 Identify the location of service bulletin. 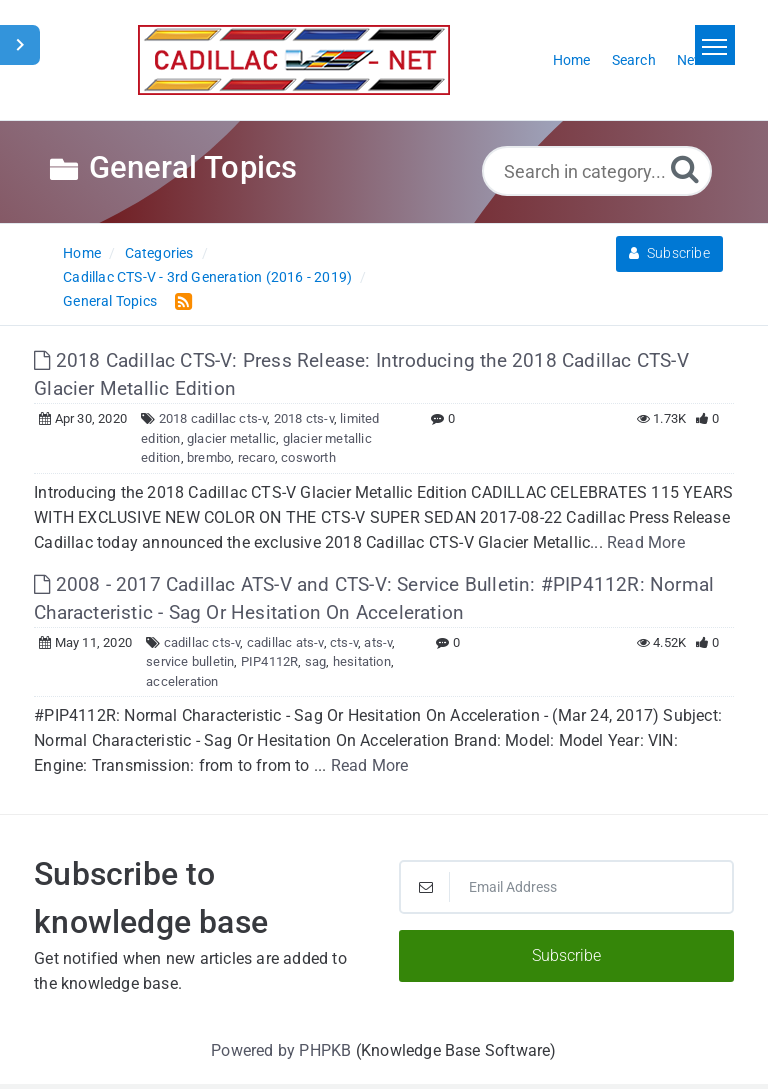
(190, 661).